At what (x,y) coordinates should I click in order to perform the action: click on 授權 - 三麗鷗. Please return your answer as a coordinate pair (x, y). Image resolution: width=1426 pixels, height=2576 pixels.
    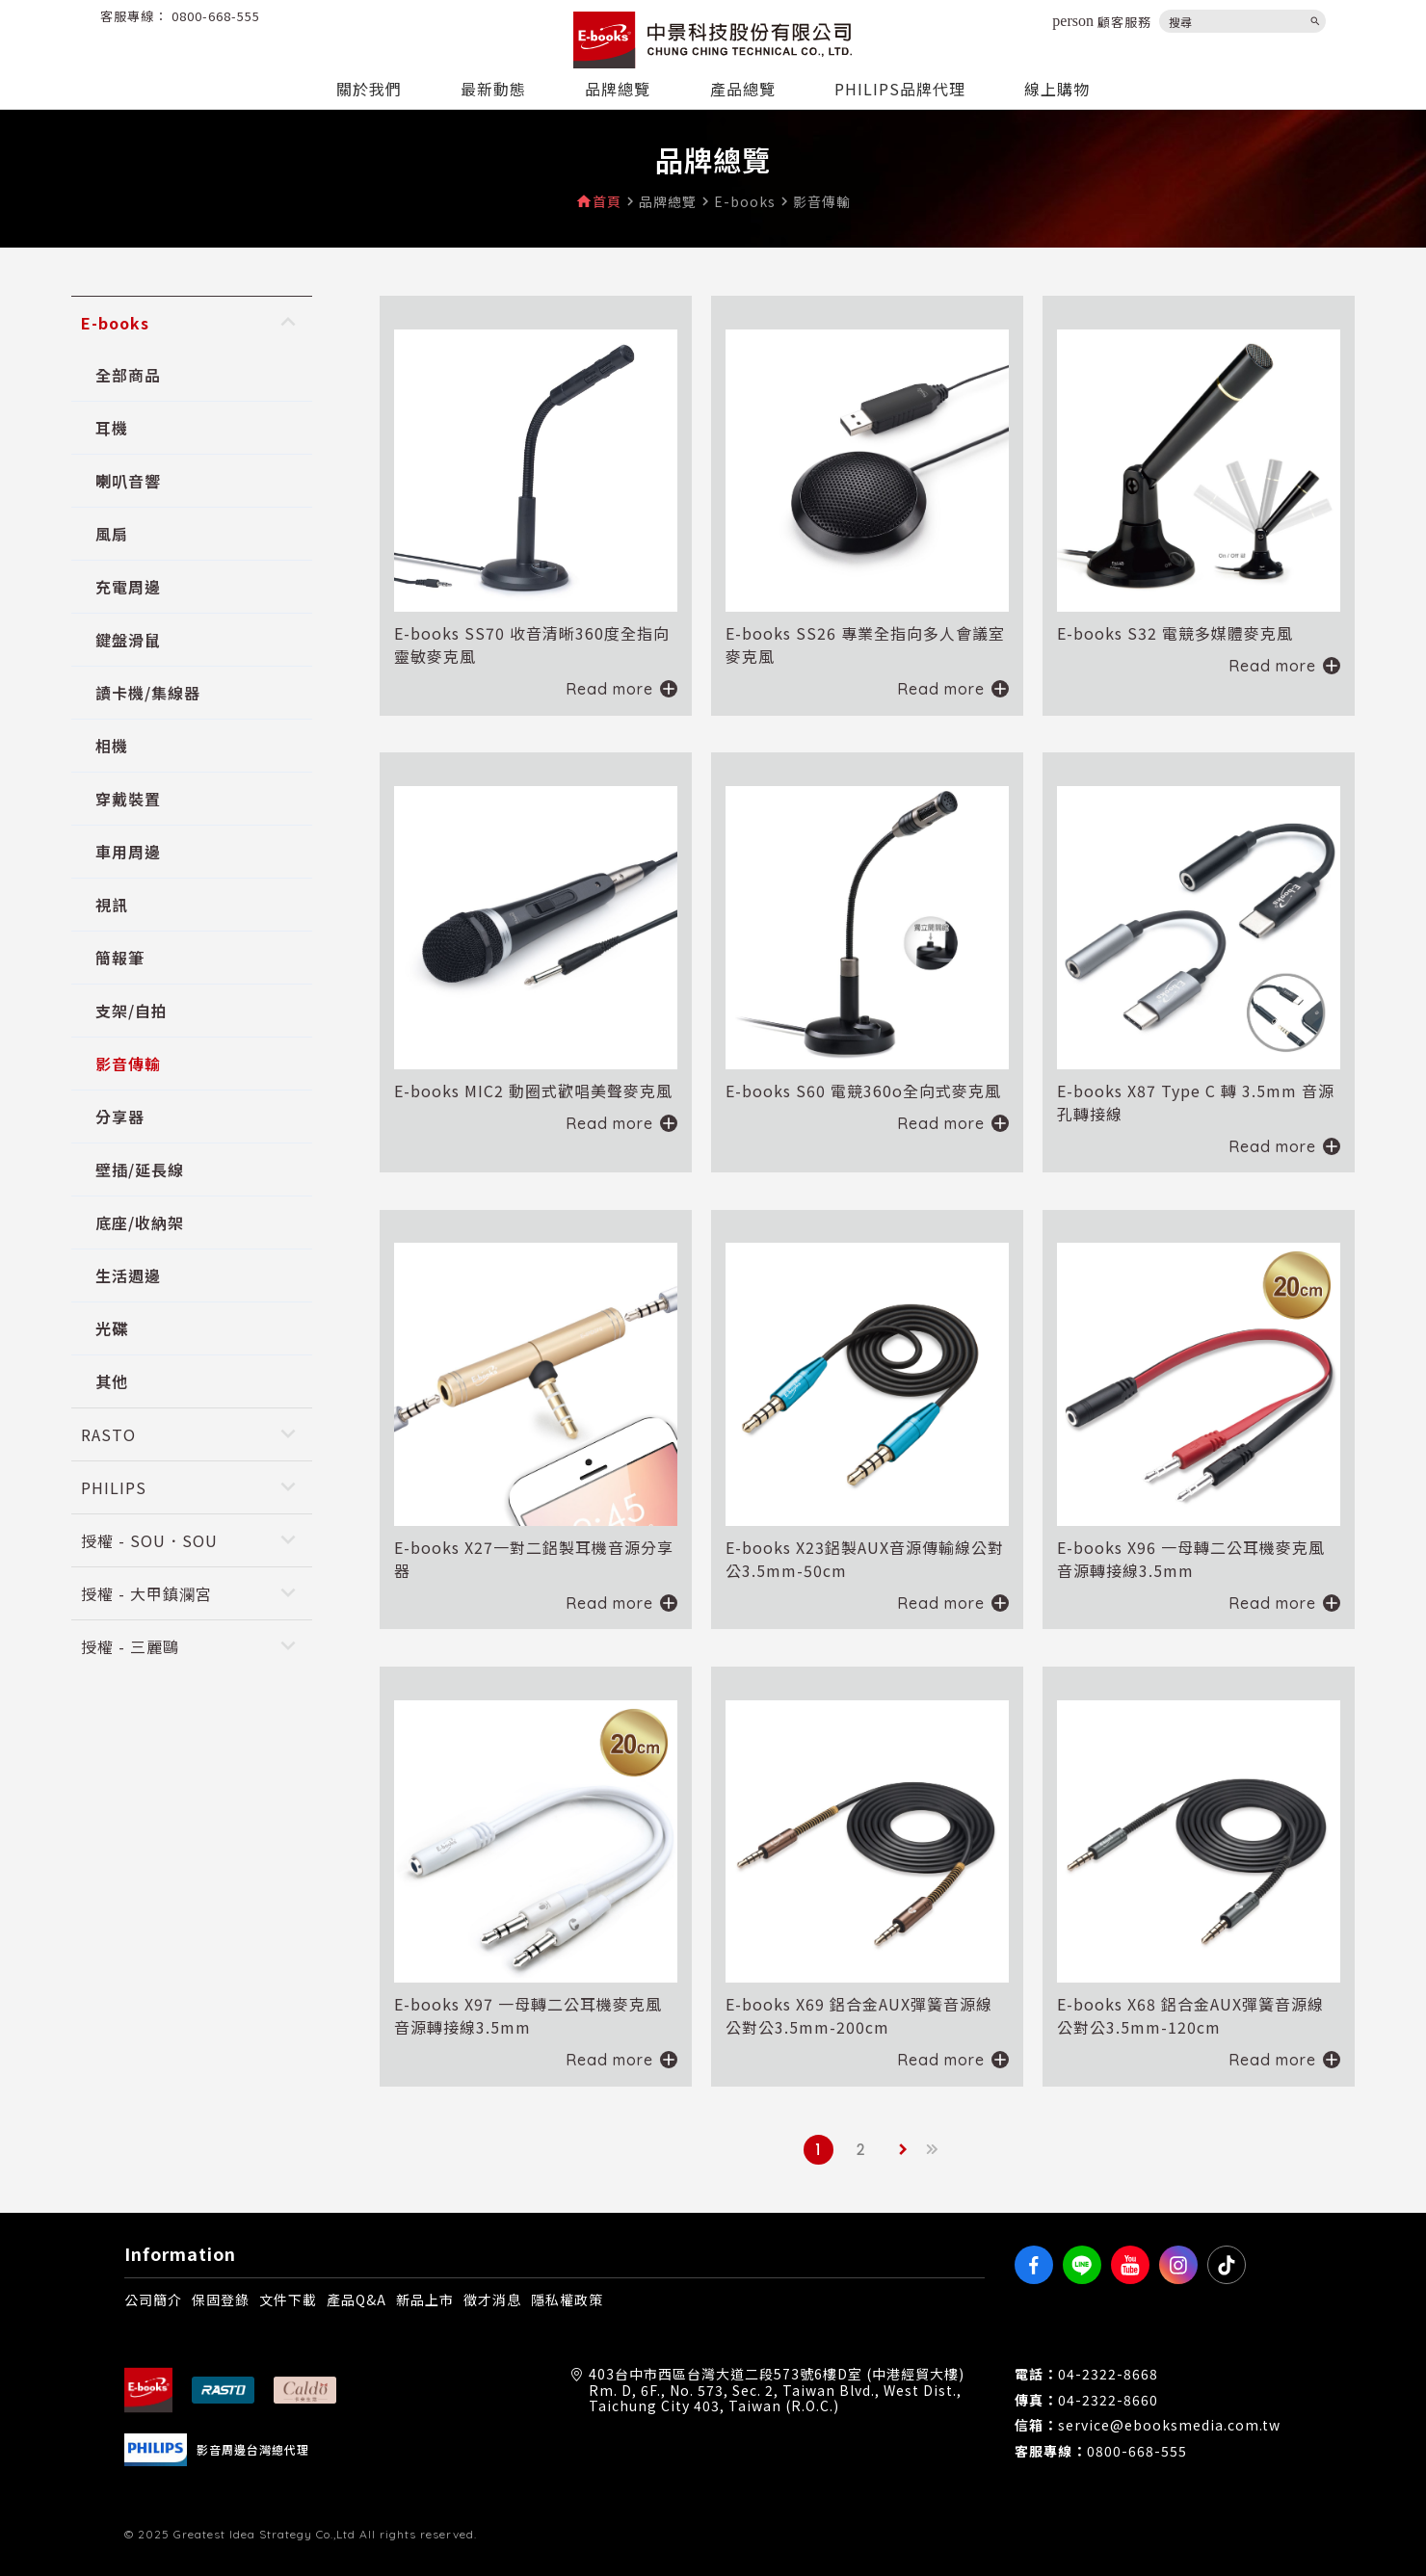
    Looking at the image, I should click on (130, 1646).